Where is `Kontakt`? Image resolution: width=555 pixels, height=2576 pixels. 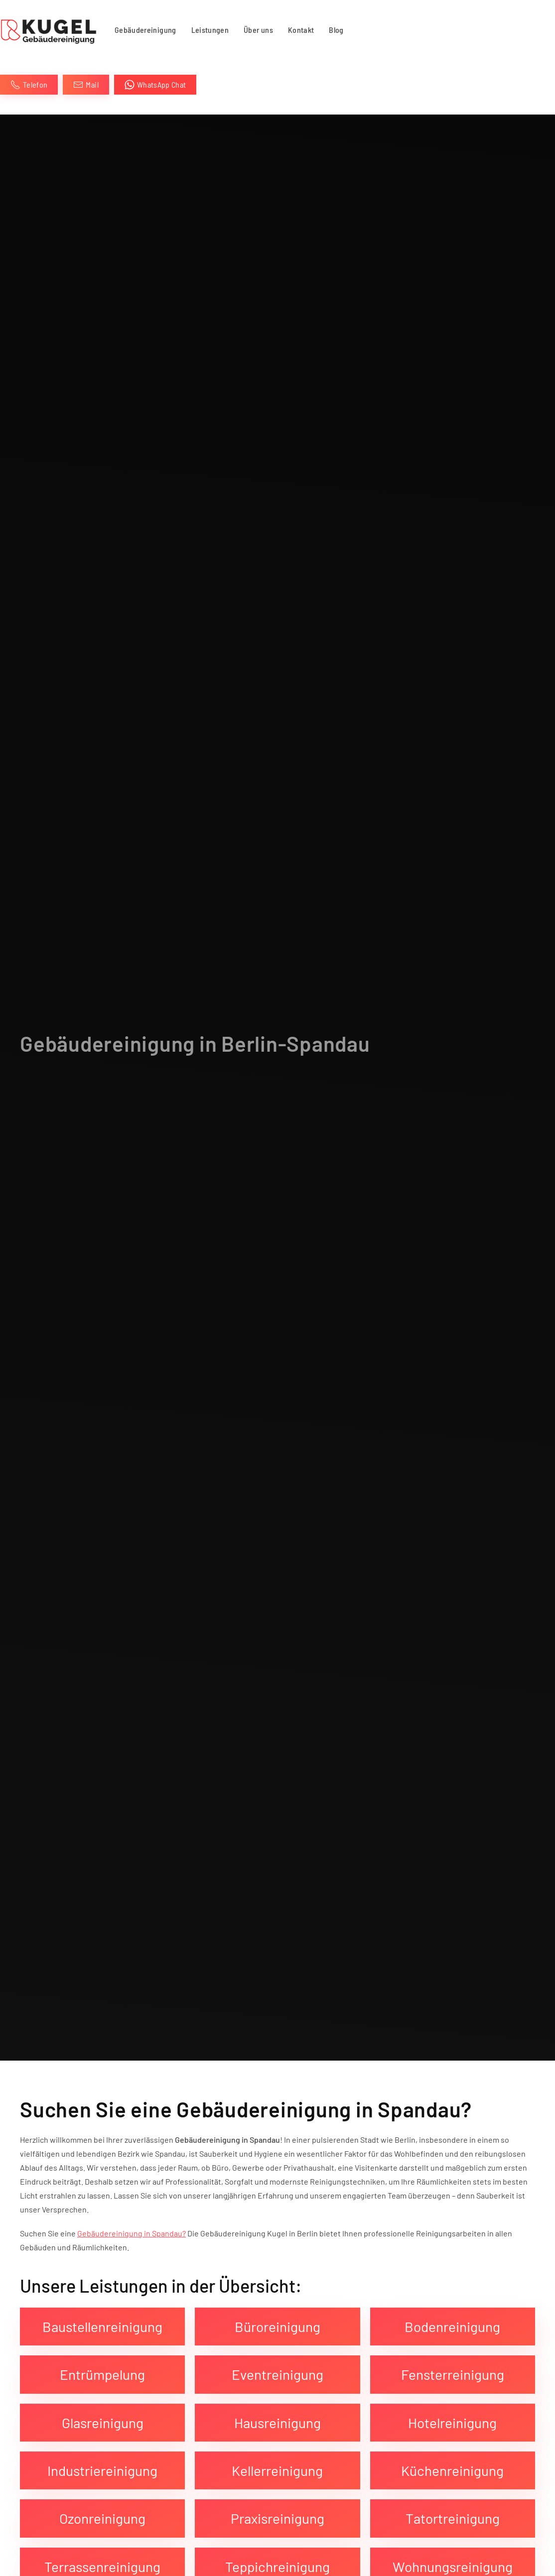 Kontakt is located at coordinates (301, 29).